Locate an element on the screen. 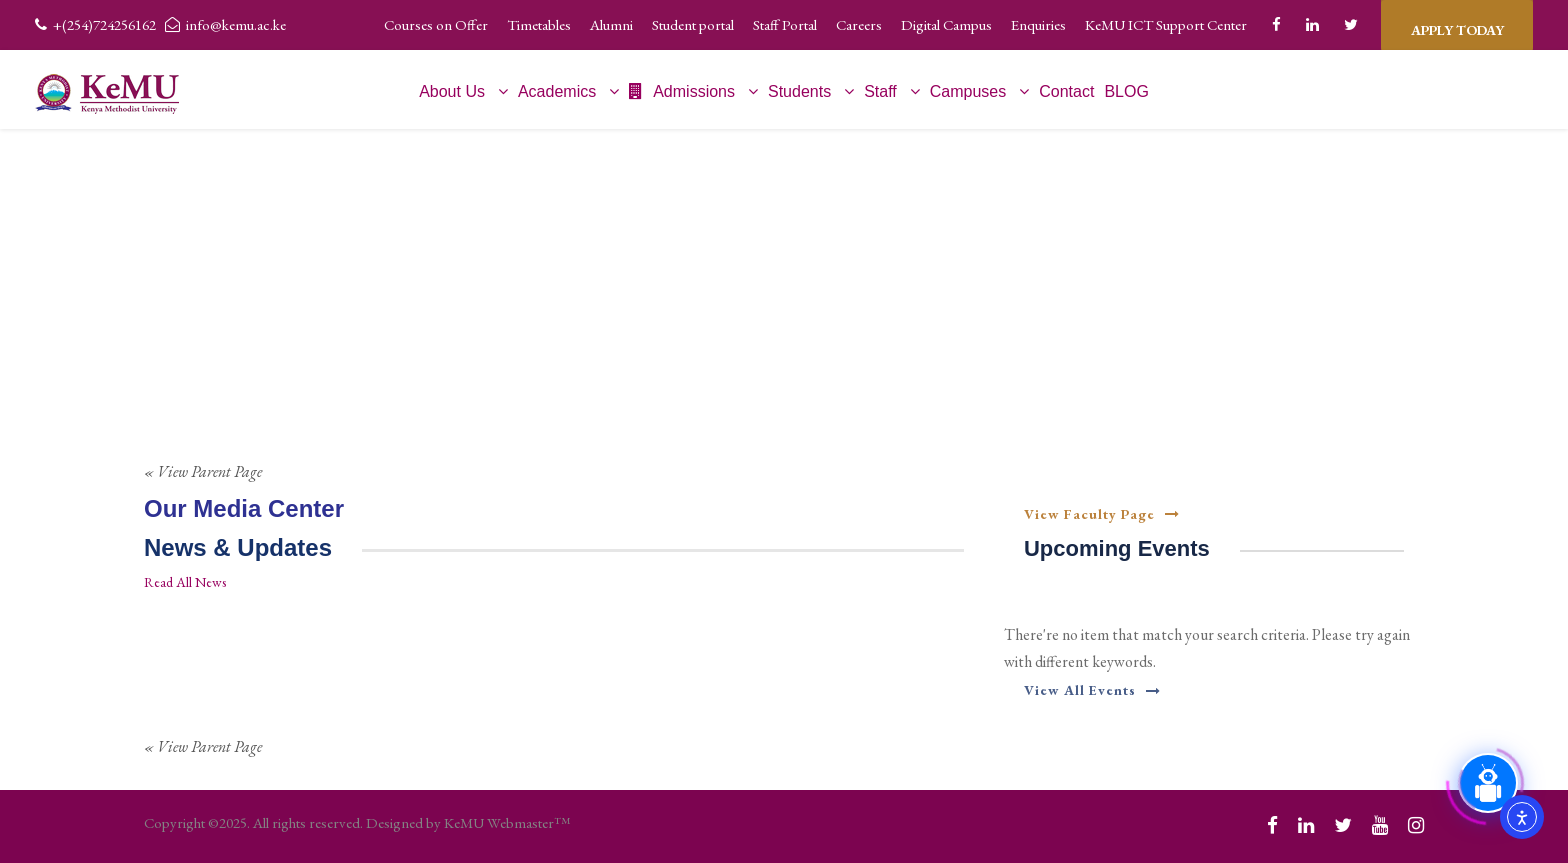 The image size is (1568, 863). Student portal is located at coordinates (693, 24).